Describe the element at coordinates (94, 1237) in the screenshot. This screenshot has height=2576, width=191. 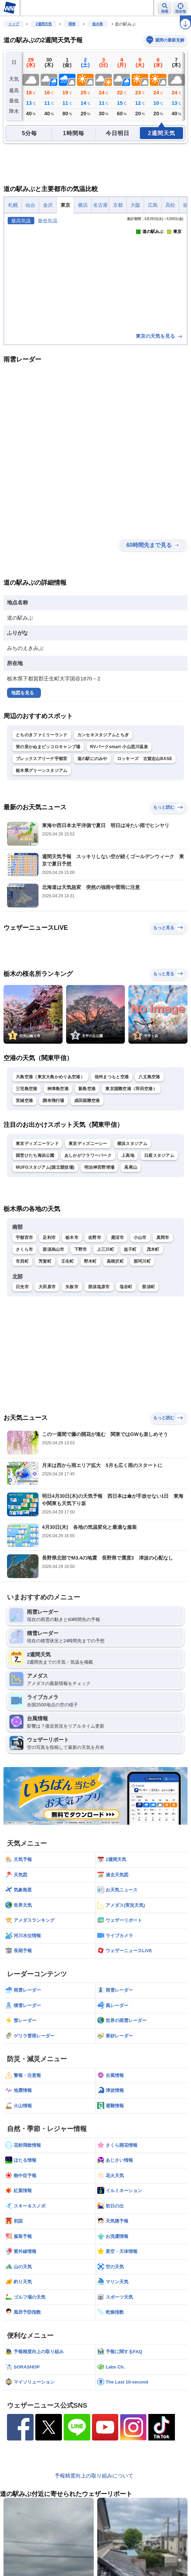
I see `佐野市` at that location.